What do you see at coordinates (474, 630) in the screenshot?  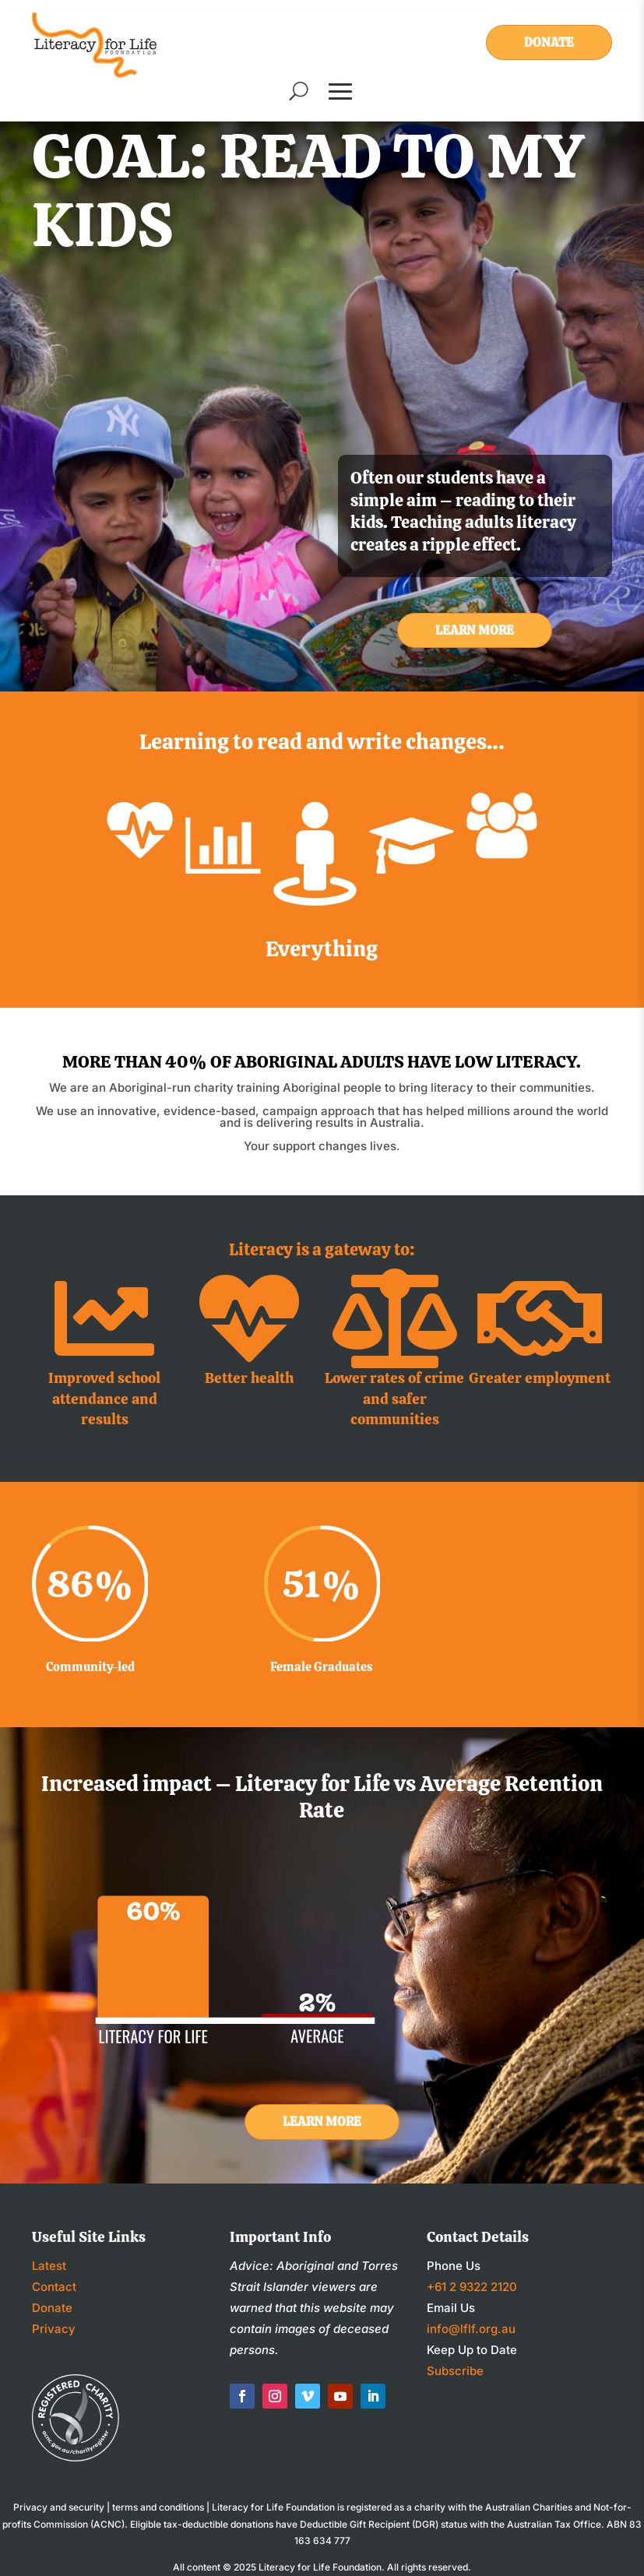 I see `Learn More` at bounding box center [474, 630].